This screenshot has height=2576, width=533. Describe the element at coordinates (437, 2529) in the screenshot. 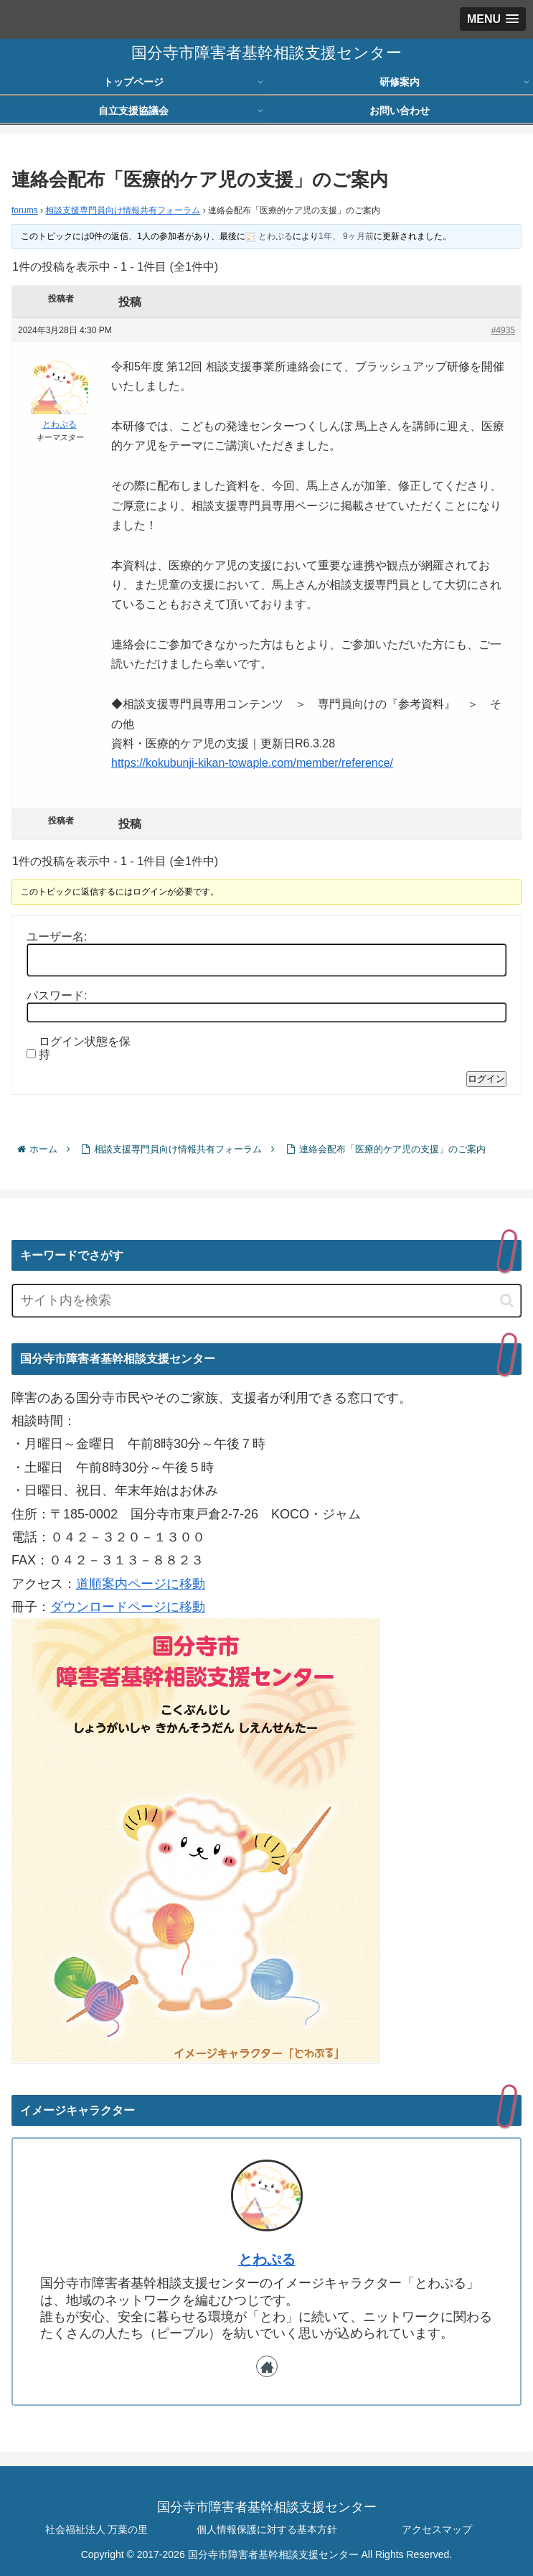

I see `アクセスマップ` at that location.